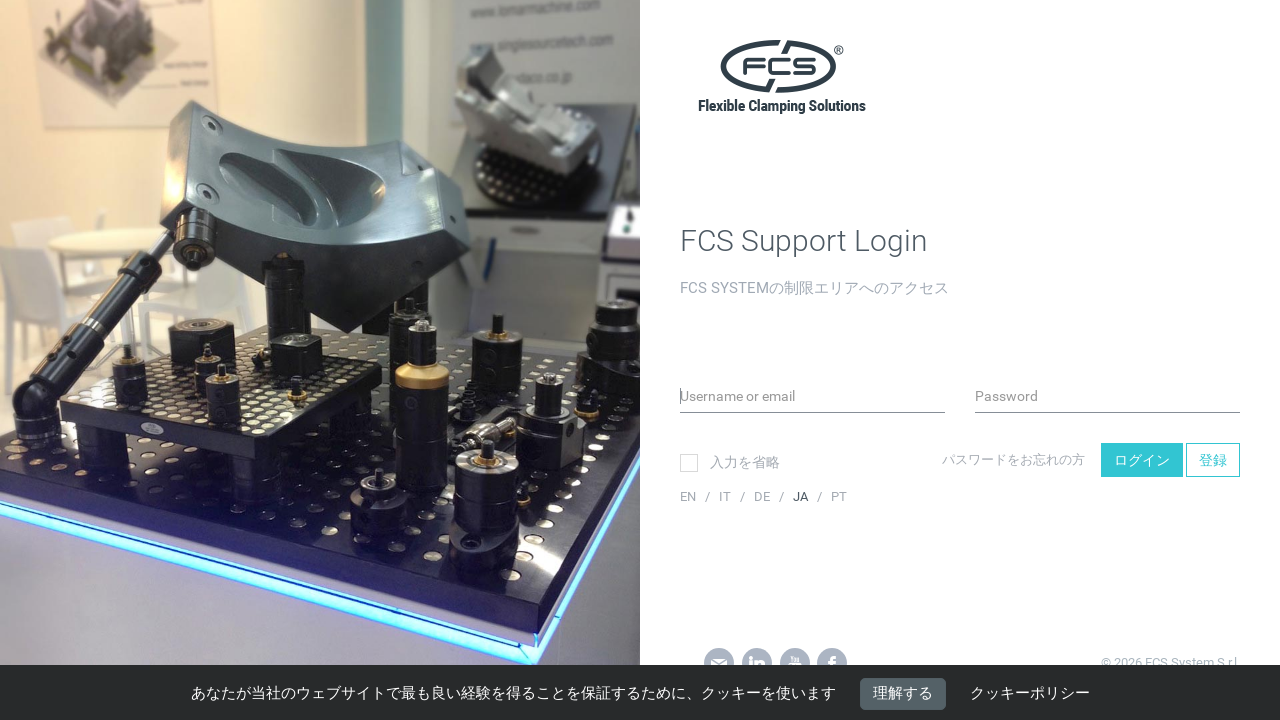  What do you see at coordinates (903, 693) in the screenshot?
I see `理解する` at bounding box center [903, 693].